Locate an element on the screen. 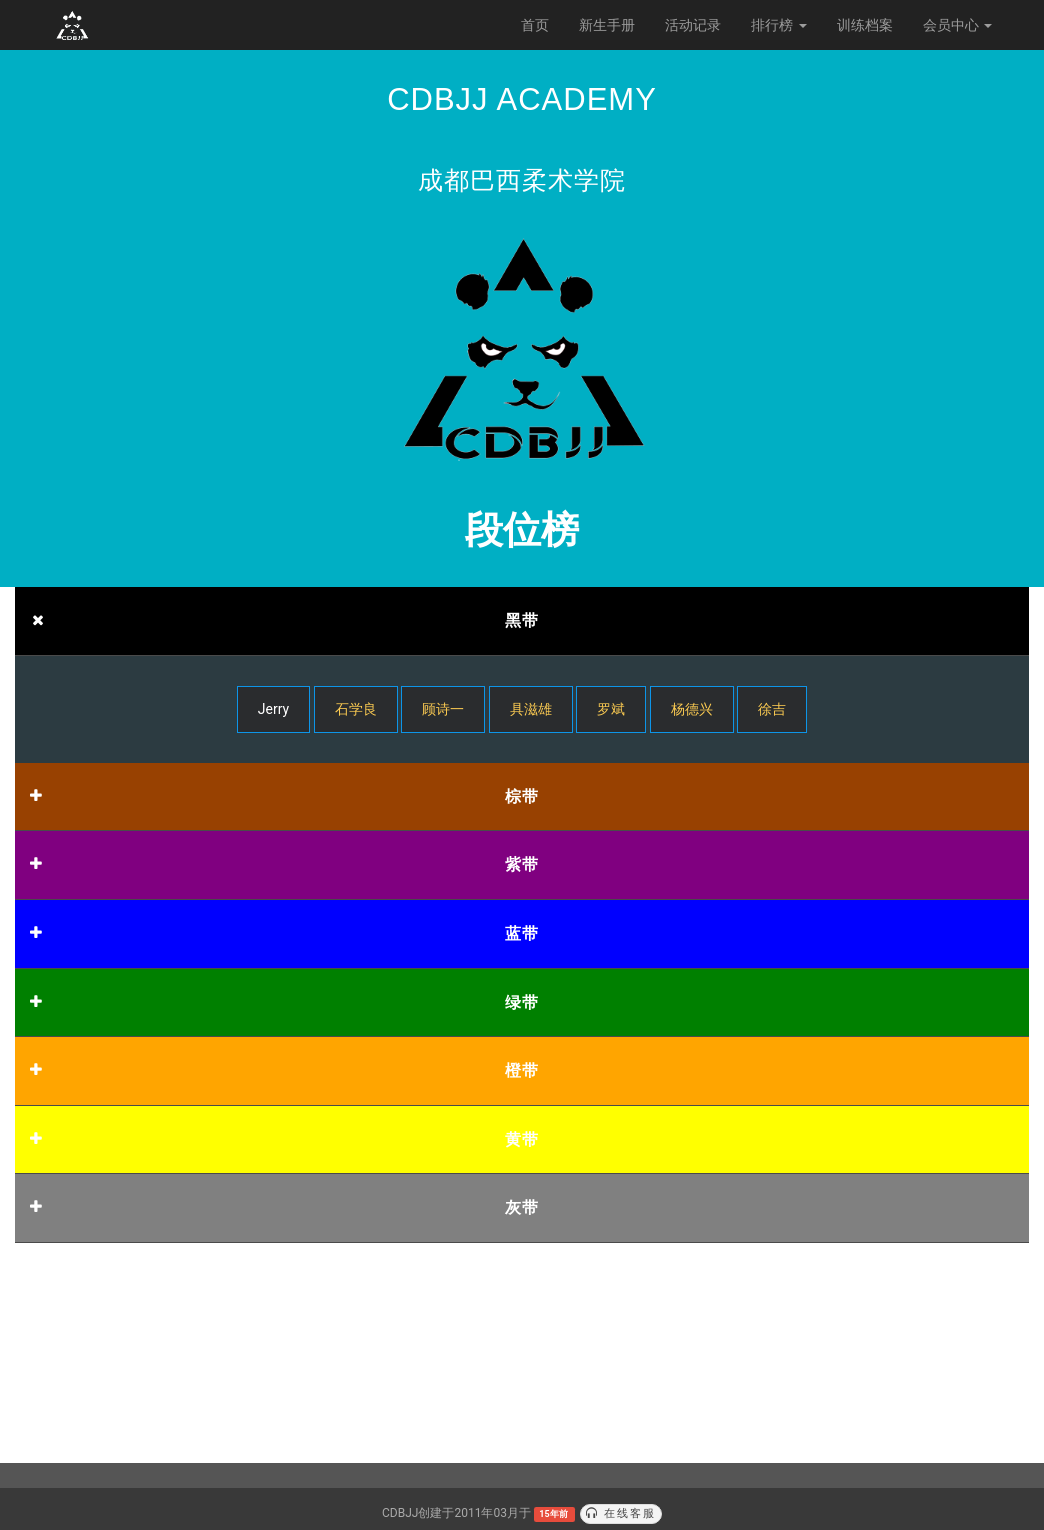 This screenshot has height=1530, width=1044. 紫带 [button] is located at coordinates (522, 864).